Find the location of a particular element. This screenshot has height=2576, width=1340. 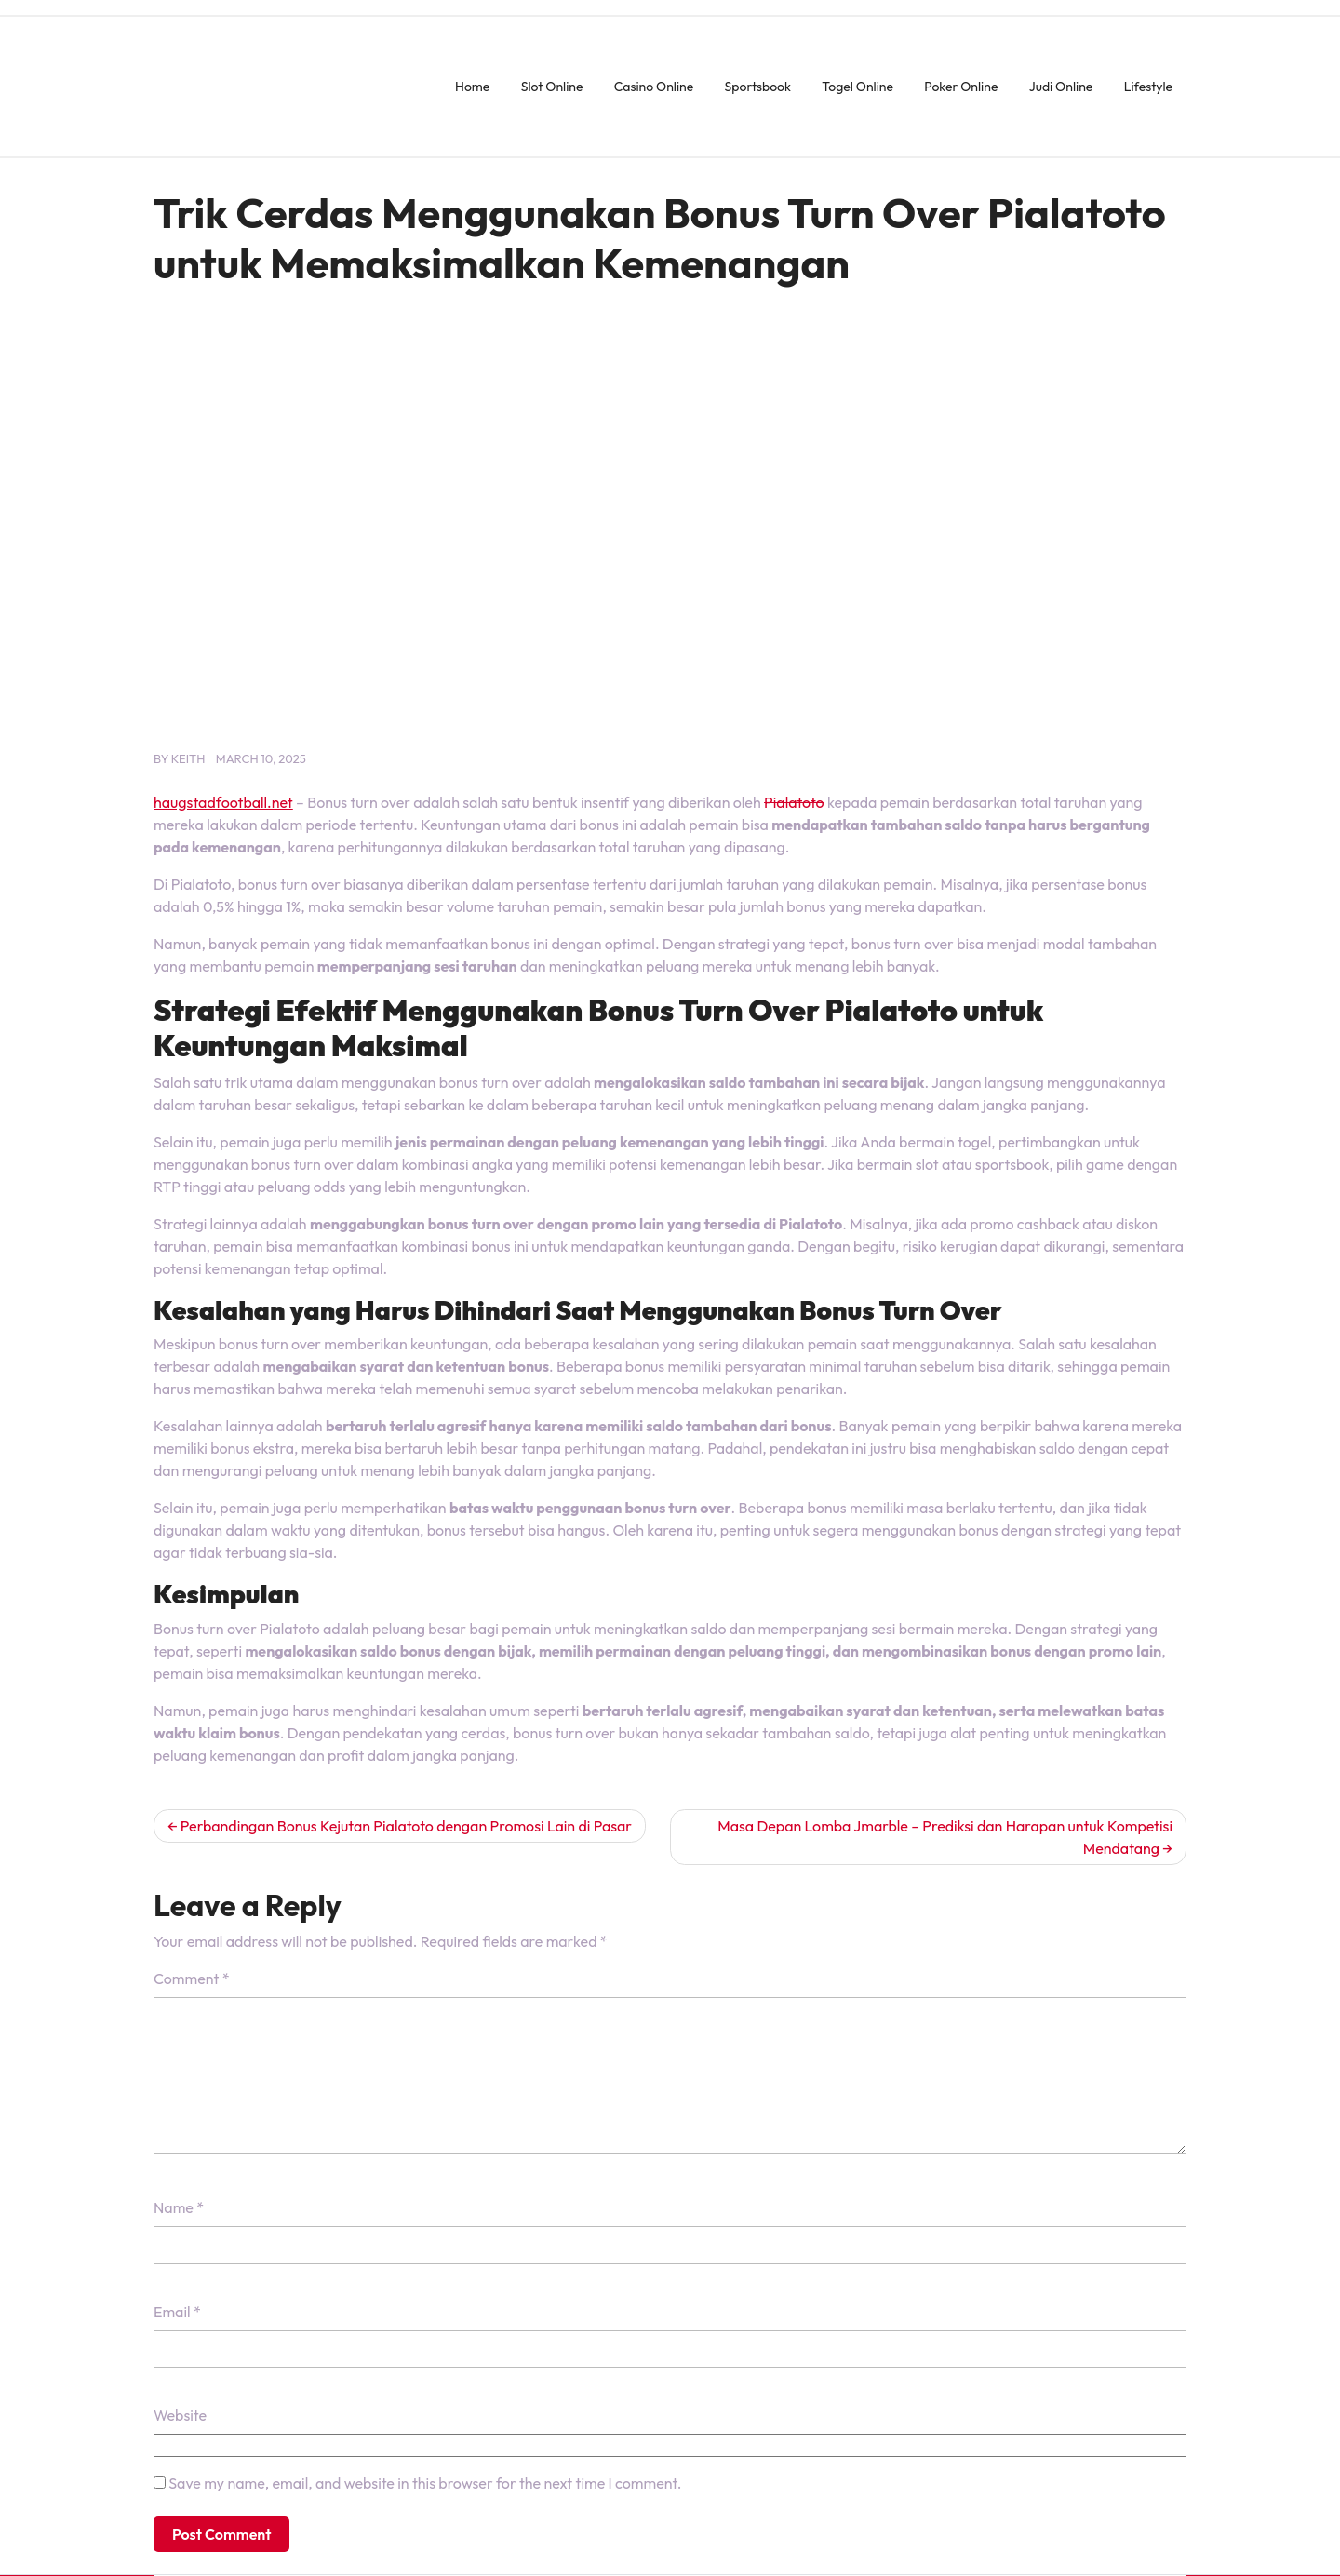

Save my name, email, and website in this browser for the next time I comment. is located at coordinates (424, 2483).